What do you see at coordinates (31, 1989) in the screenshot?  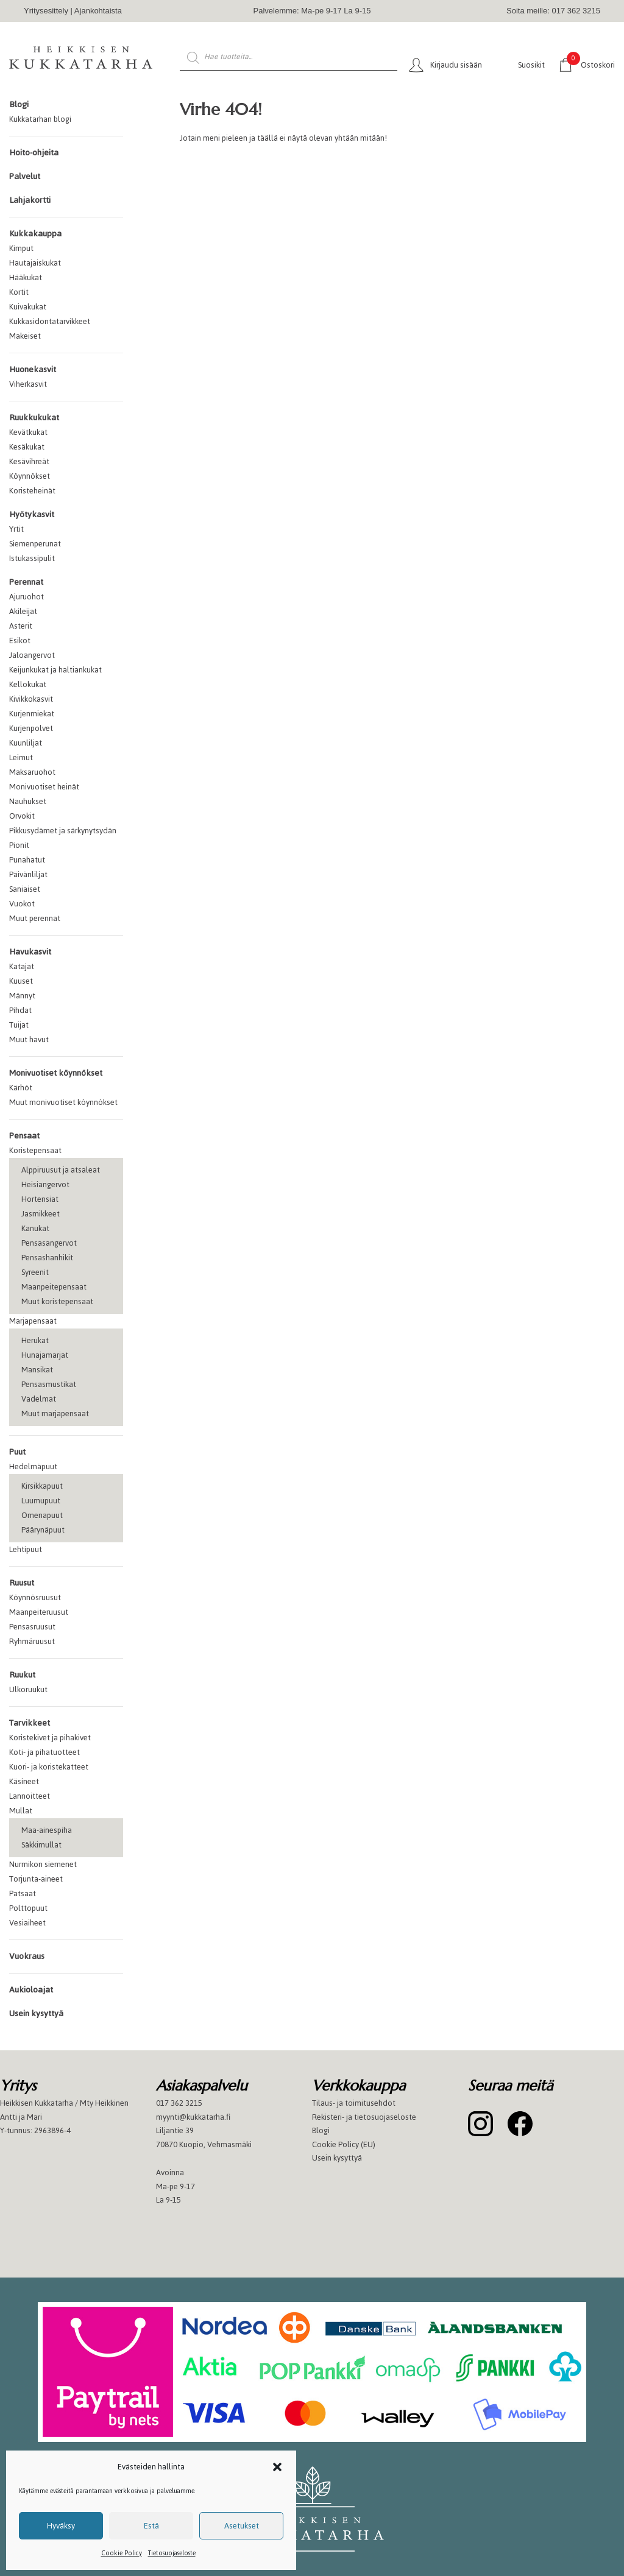 I see `Aukioloajat` at bounding box center [31, 1989].